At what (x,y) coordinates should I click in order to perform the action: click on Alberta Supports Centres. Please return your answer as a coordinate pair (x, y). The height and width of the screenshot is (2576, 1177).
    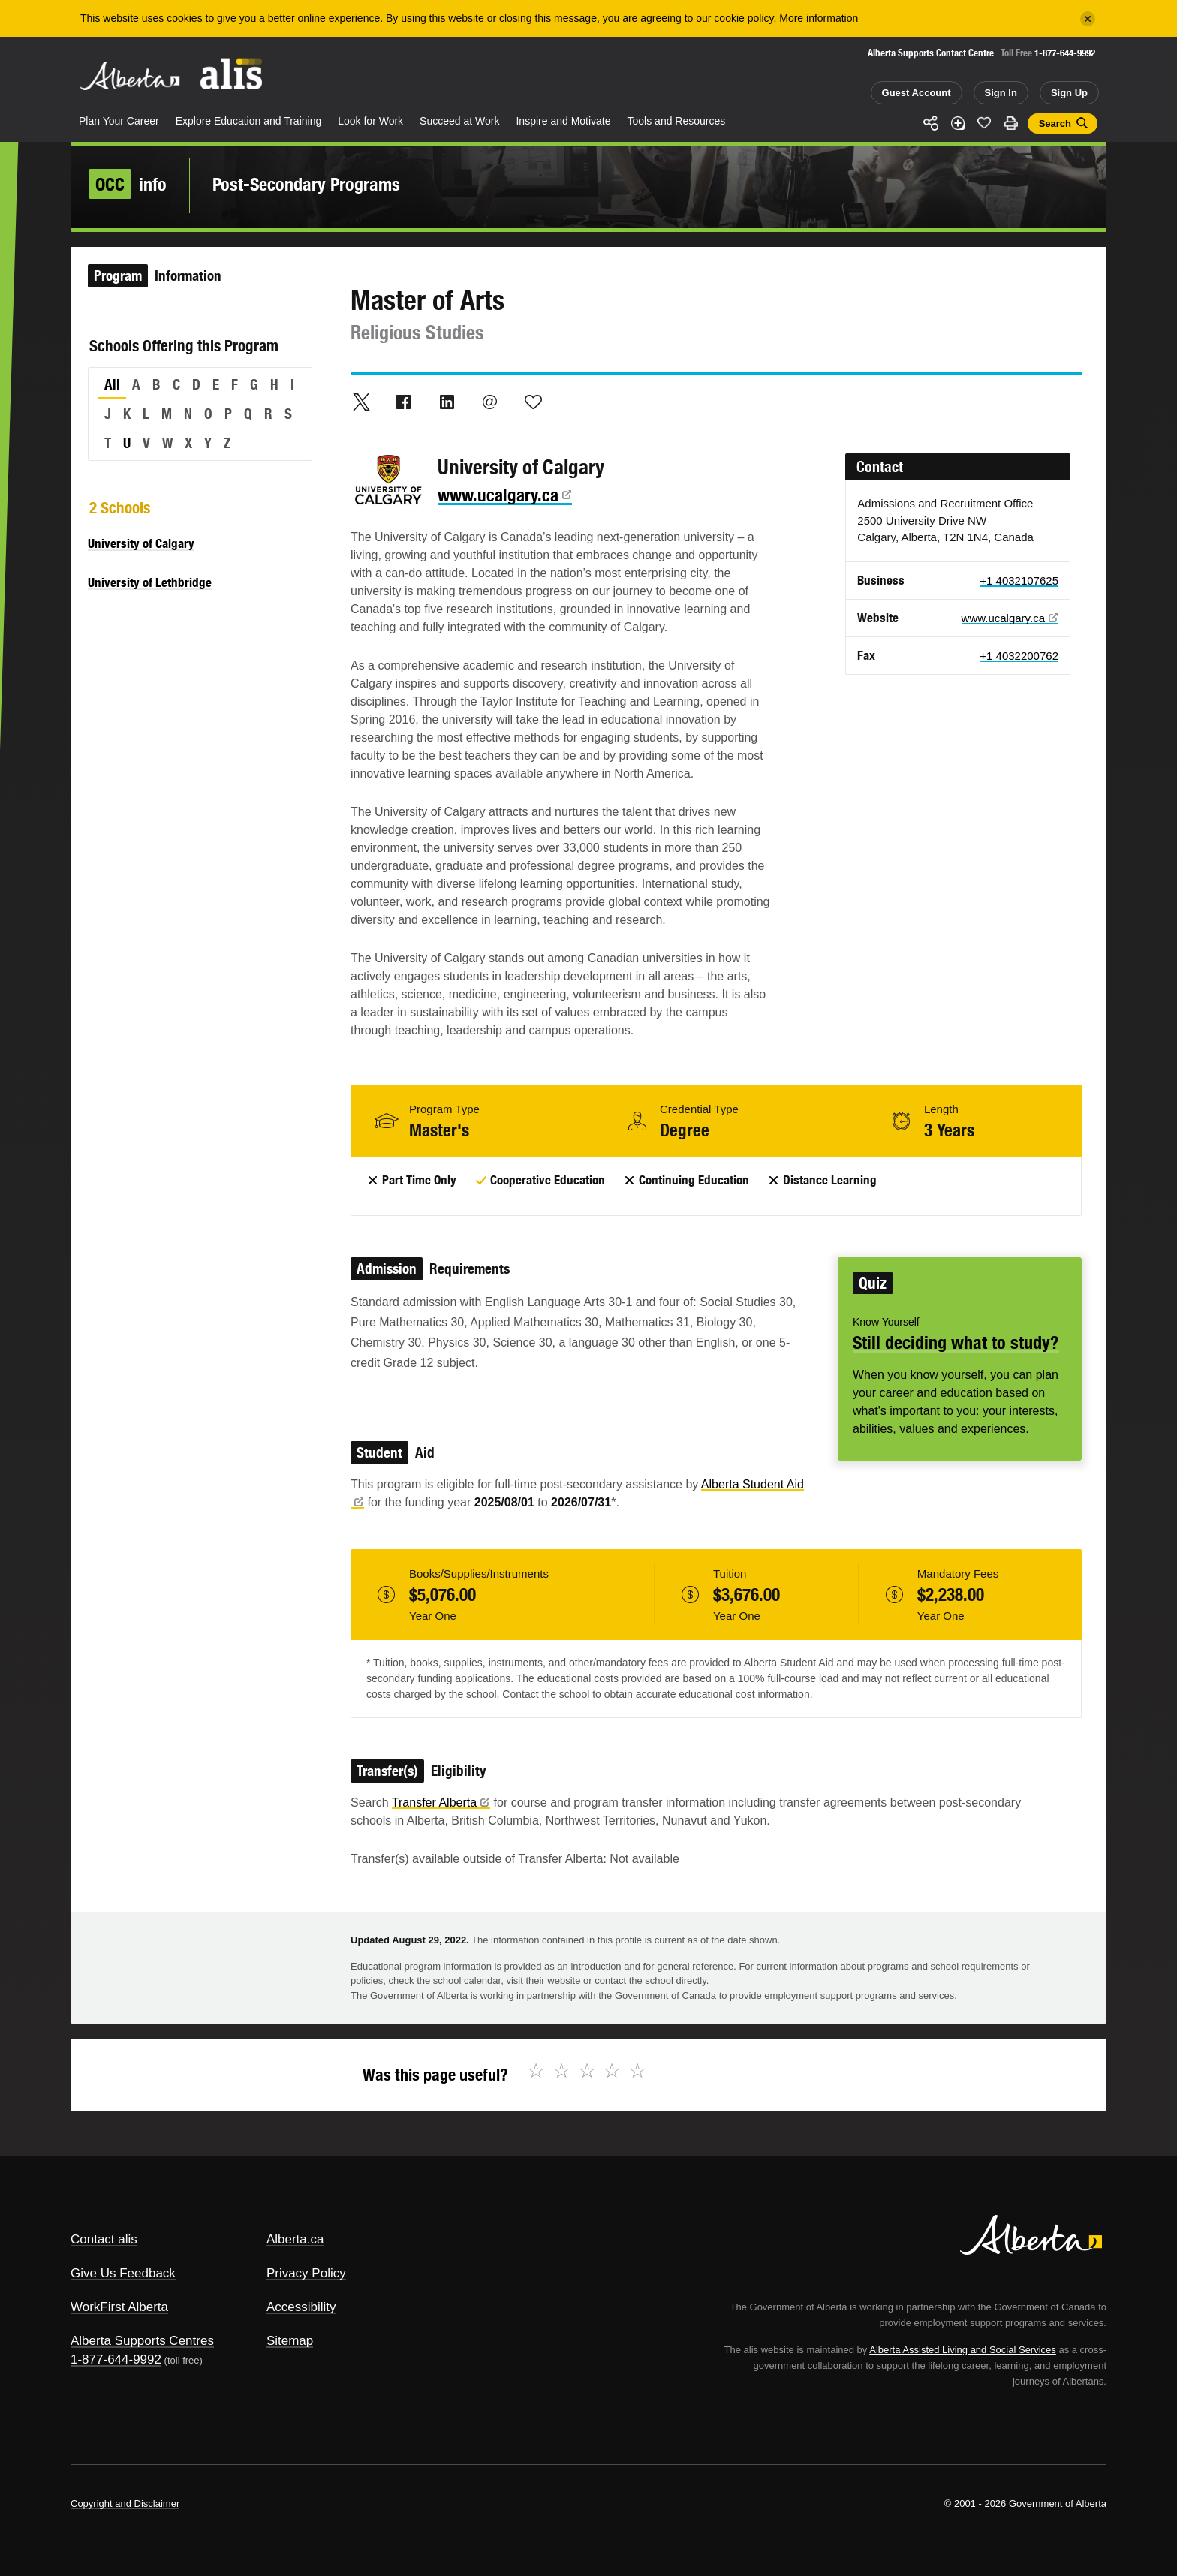
    Looking at the image, I should click on (142, 2341).